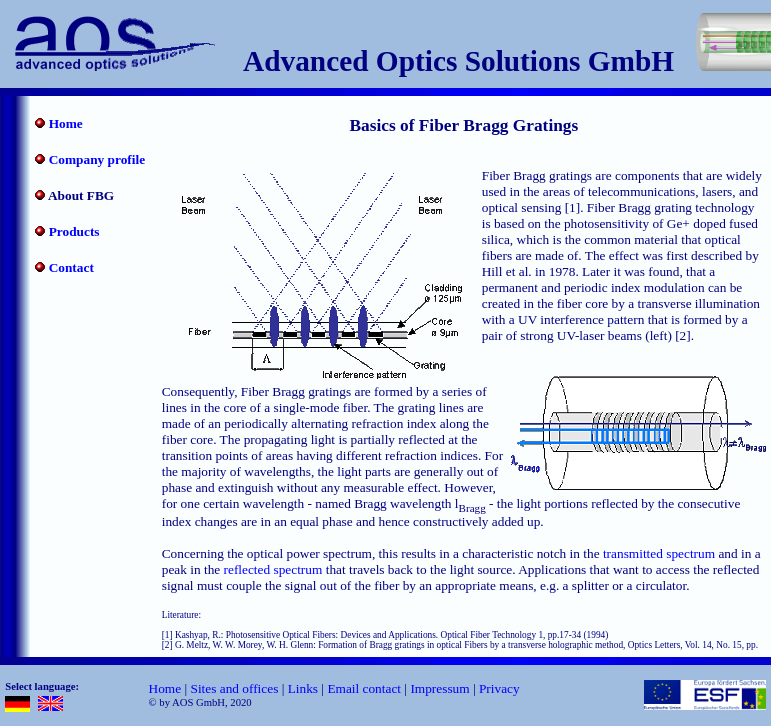  Describe the element at coordinates (71, 267) in the screenshot. I see `Contact` at that location.